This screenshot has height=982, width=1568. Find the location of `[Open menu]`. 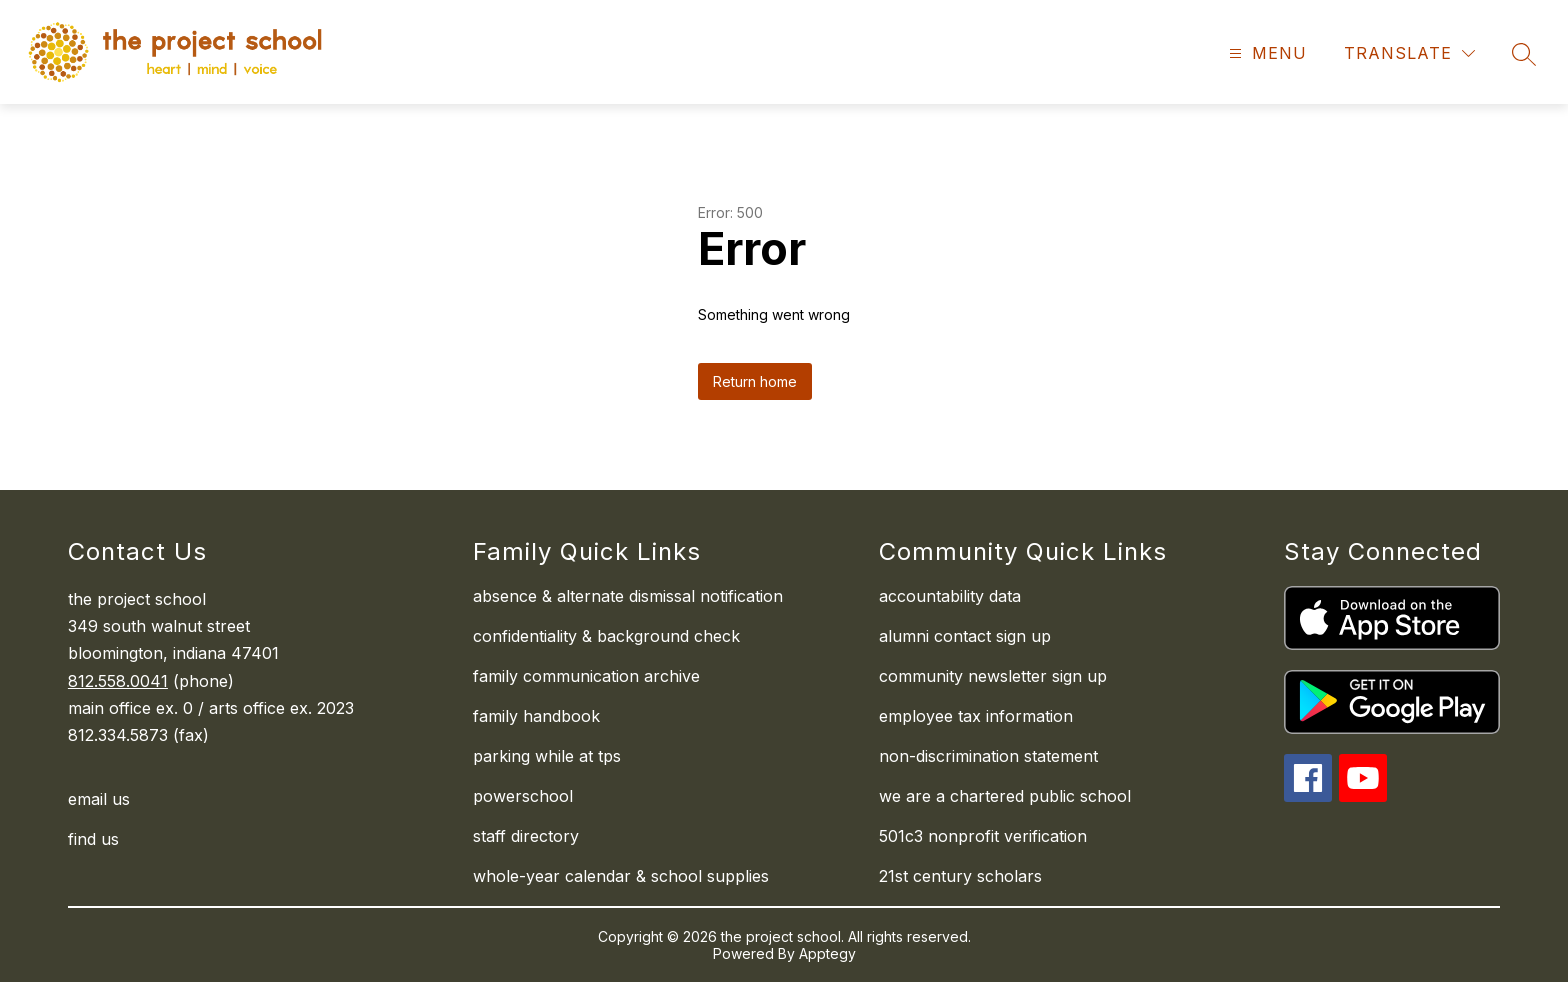

[Open menu] is located at coordinates (1265, 53).